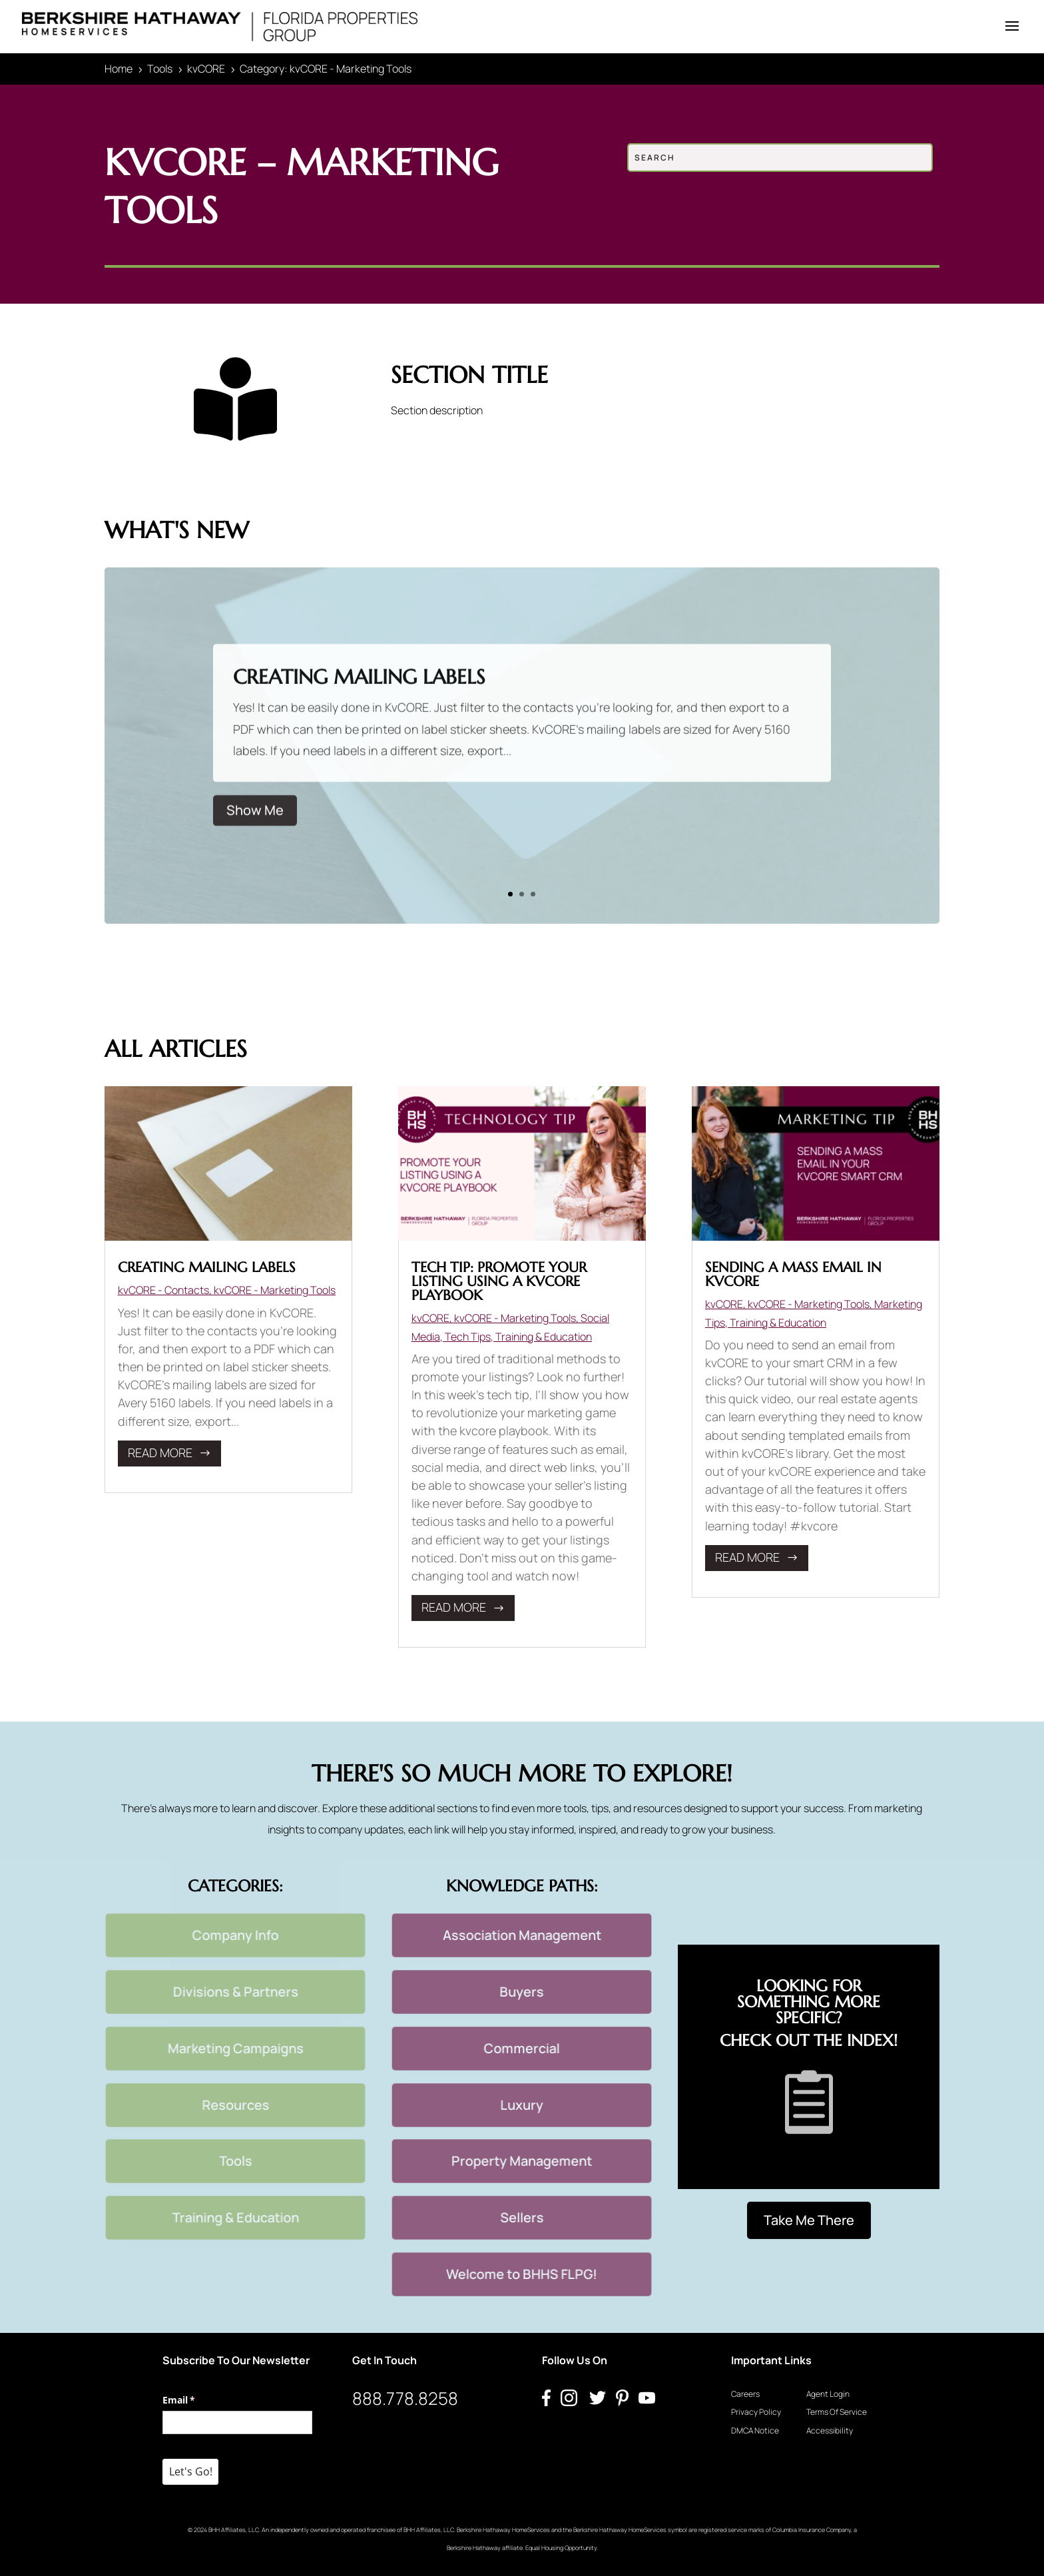 The image size is (1044, 2576). I want to click on Take Me There, so click(809, 2220).